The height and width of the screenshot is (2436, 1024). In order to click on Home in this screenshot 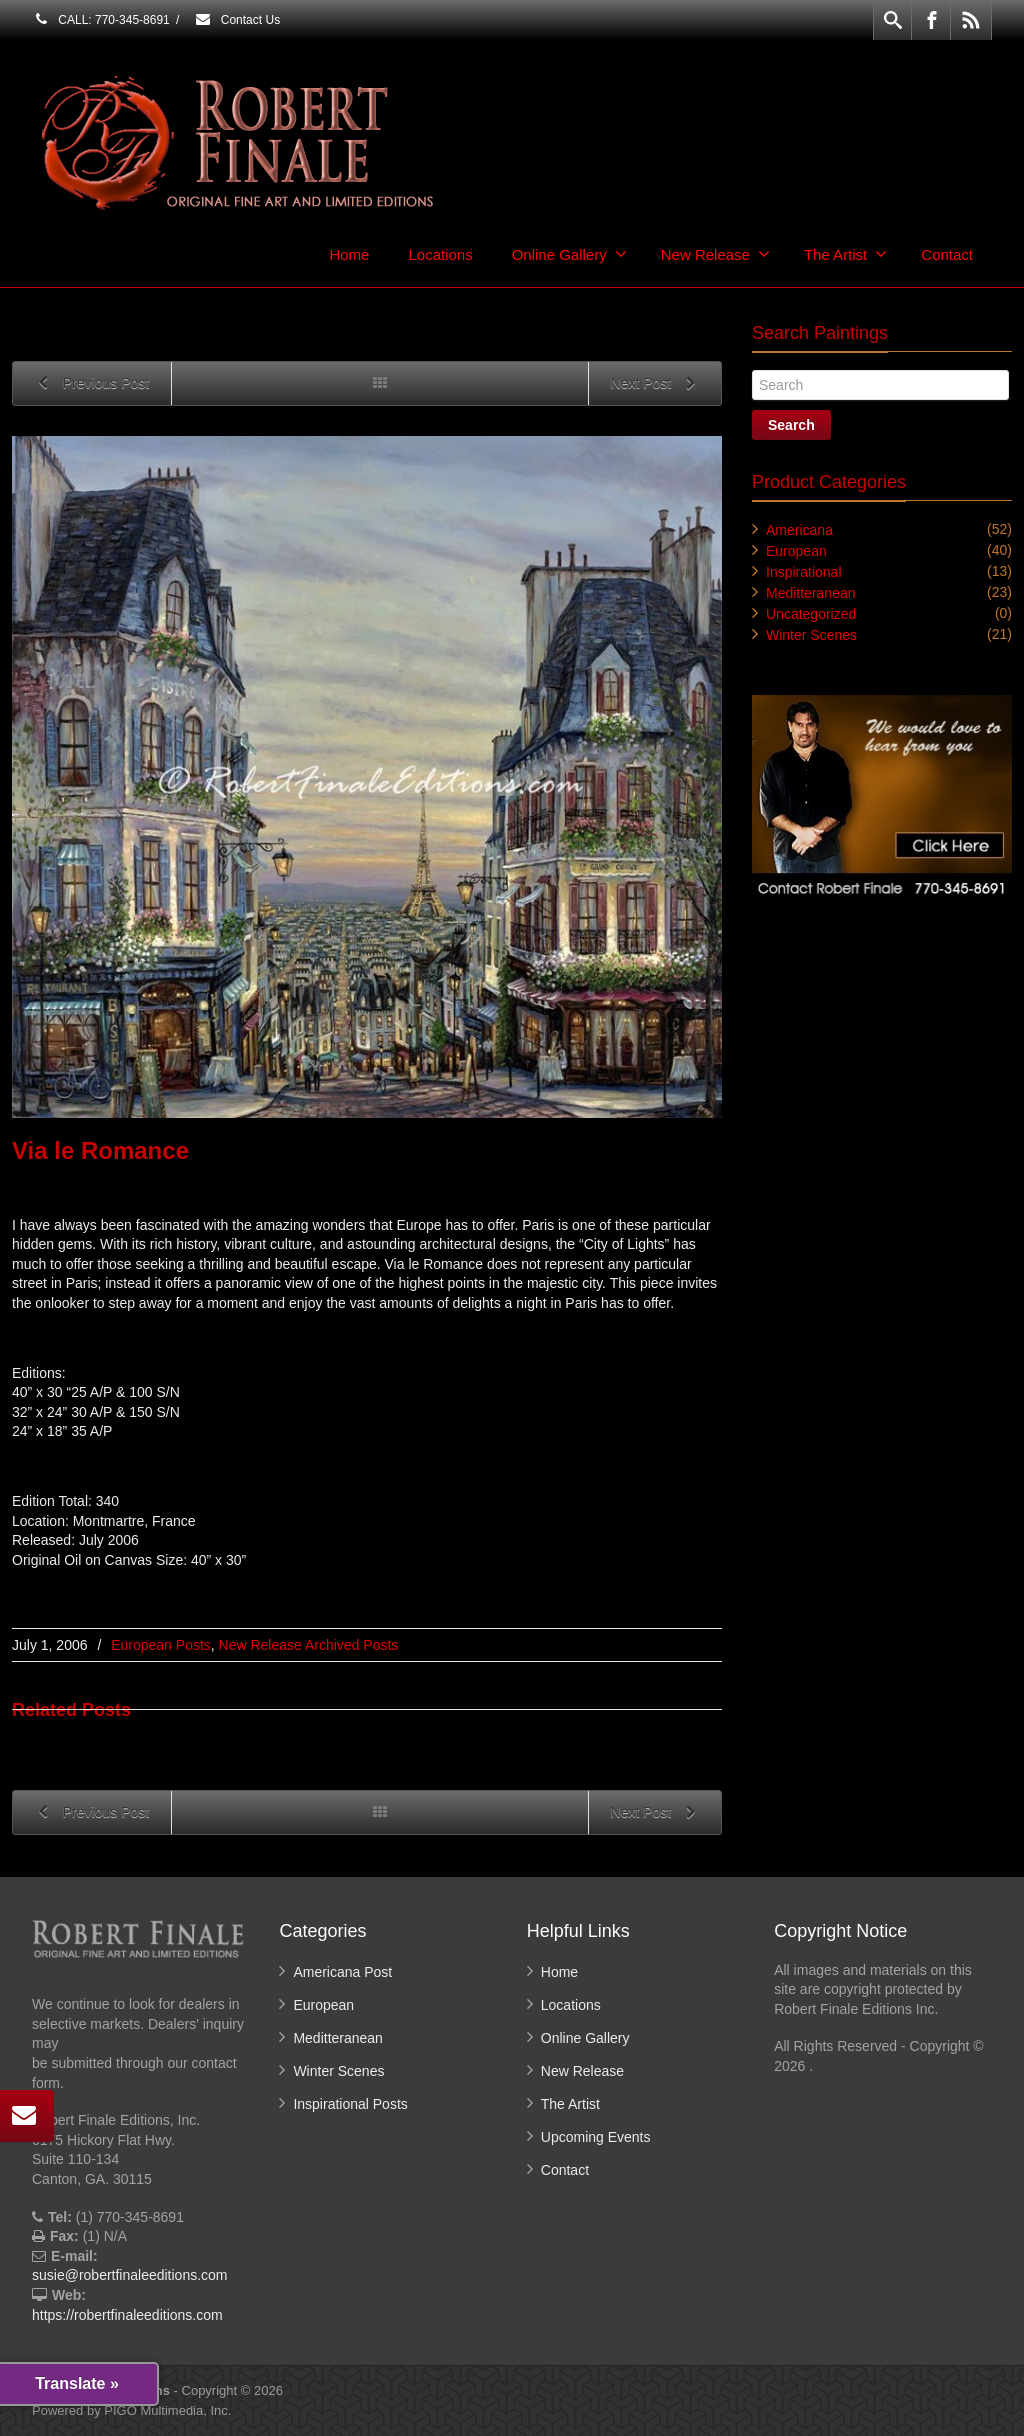, I will do `click(349, 254)`.